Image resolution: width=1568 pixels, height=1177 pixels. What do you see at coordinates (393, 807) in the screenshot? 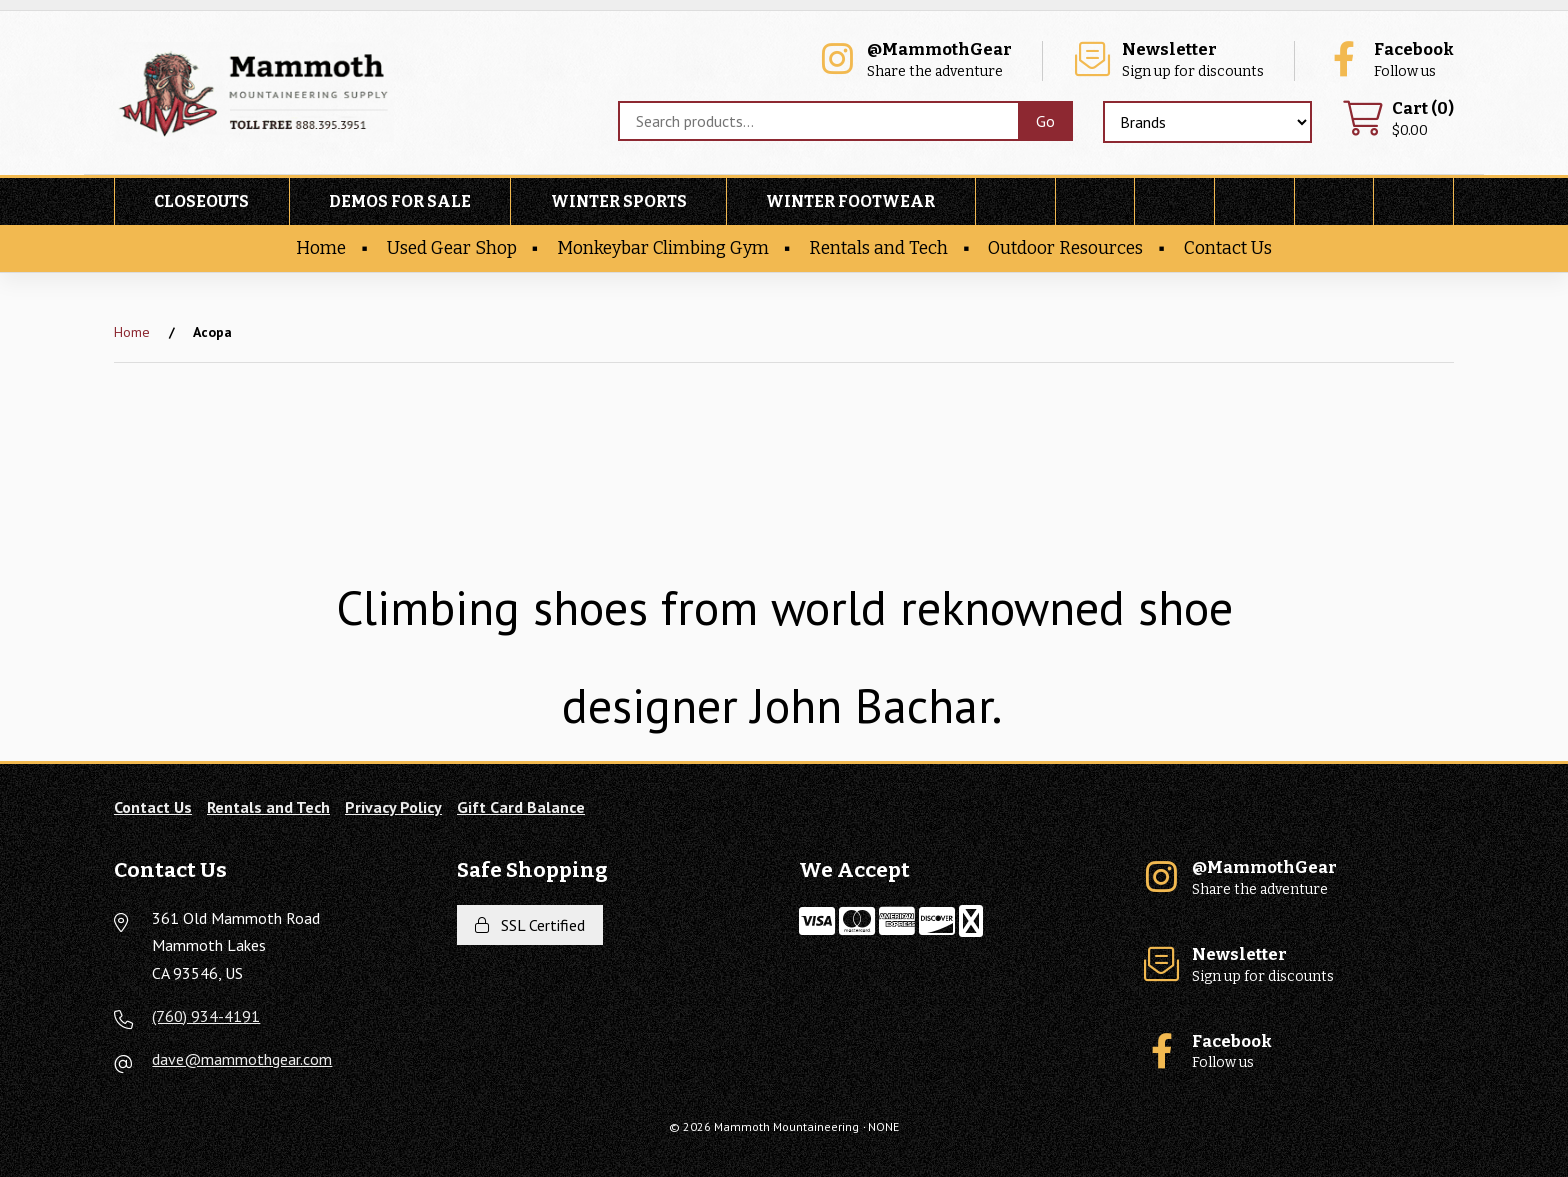
I see `Privacy Policy` at bounding box center [393, 807].